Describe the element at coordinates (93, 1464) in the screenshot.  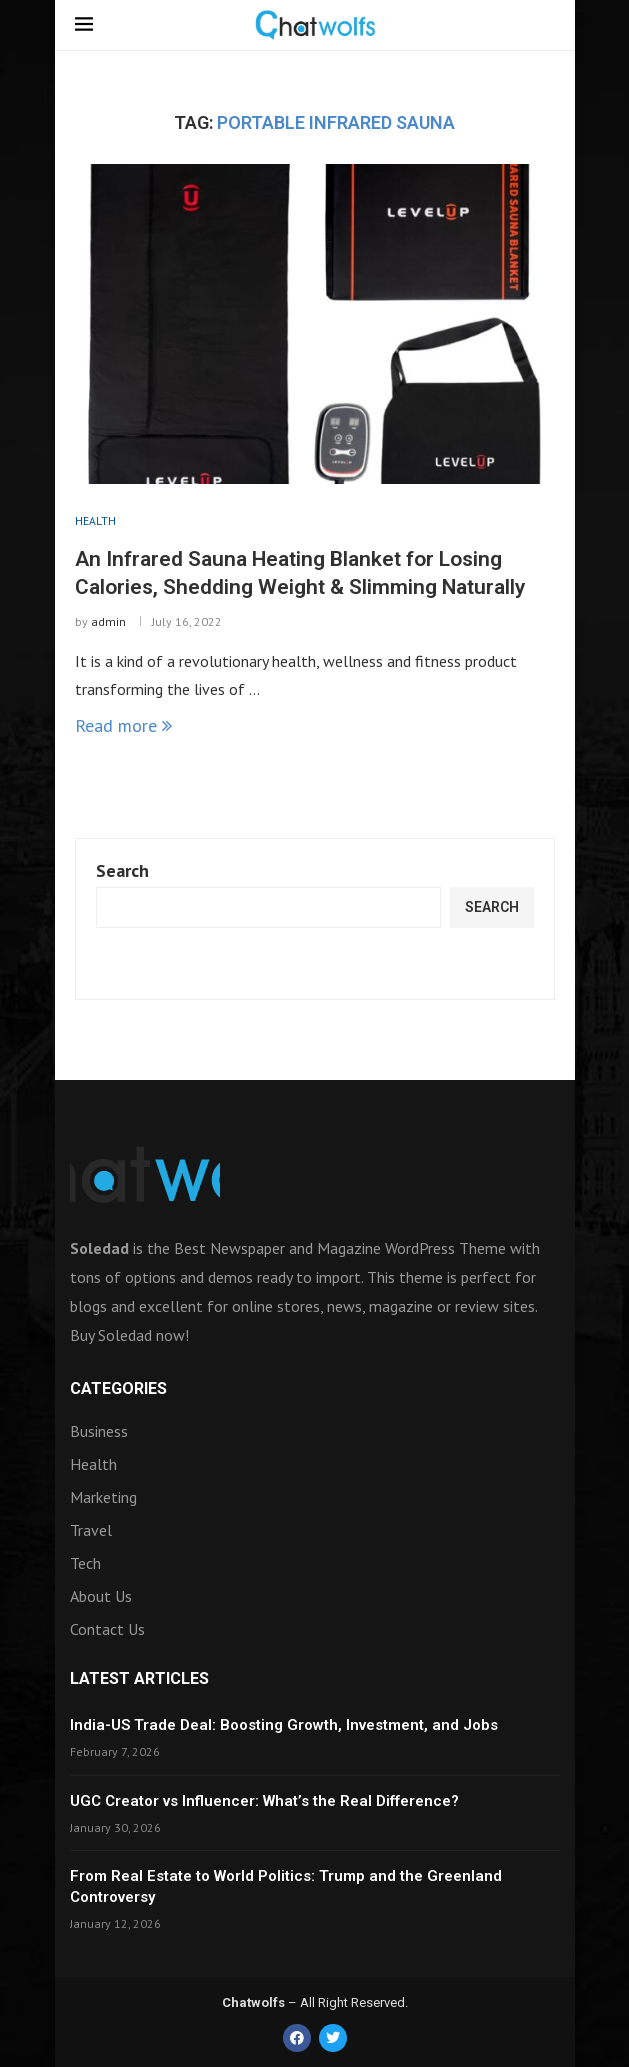
I see `Health` at that location.